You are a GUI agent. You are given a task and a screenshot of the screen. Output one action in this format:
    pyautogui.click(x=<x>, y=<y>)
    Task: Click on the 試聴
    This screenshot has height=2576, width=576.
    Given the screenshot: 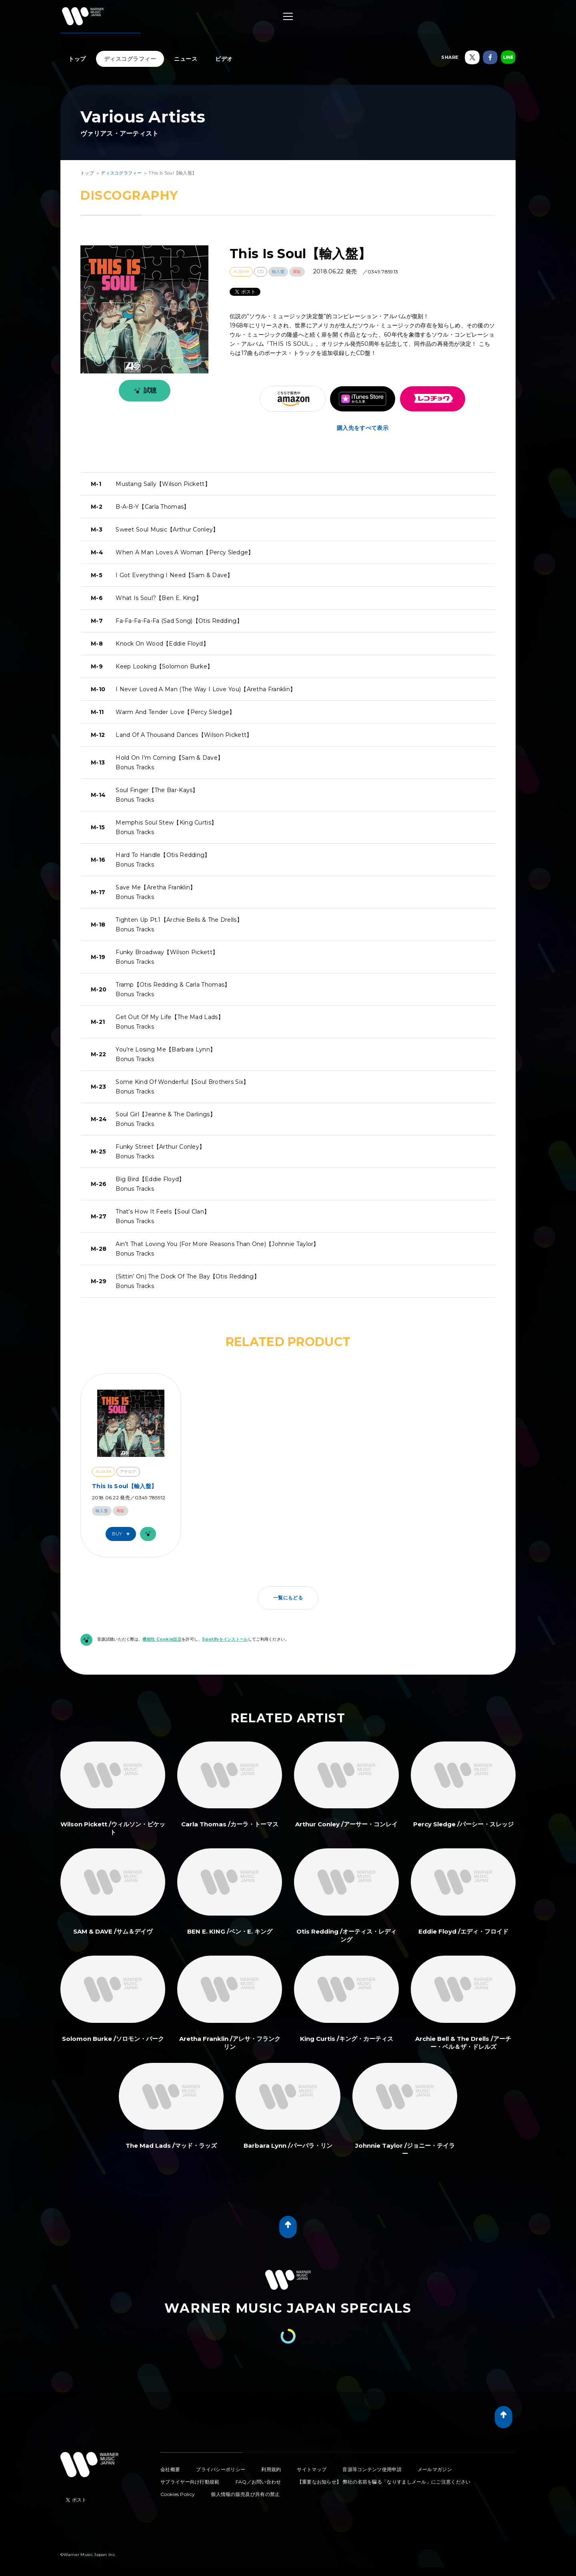 What is the action you would take?
    pyautogui.click(x=143, y=390)
    